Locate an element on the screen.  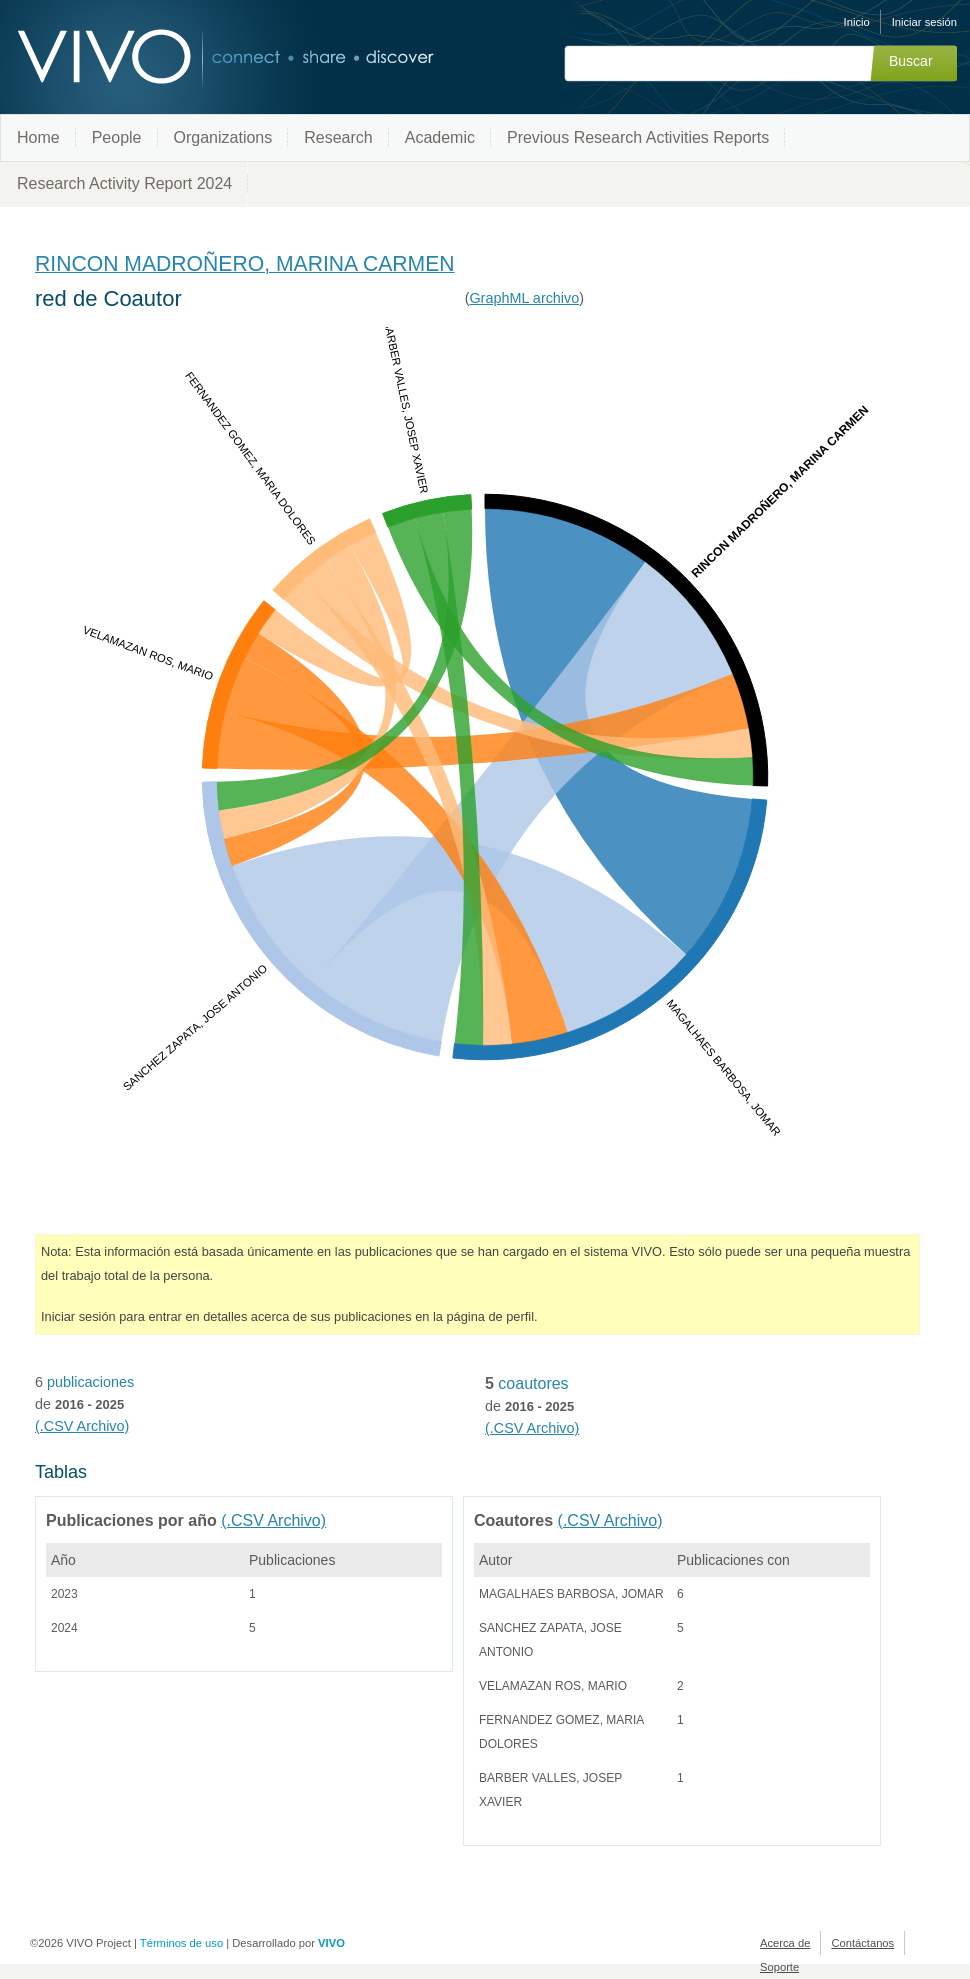
Research Activity Report 2024 is located at coordinates (124, 183).